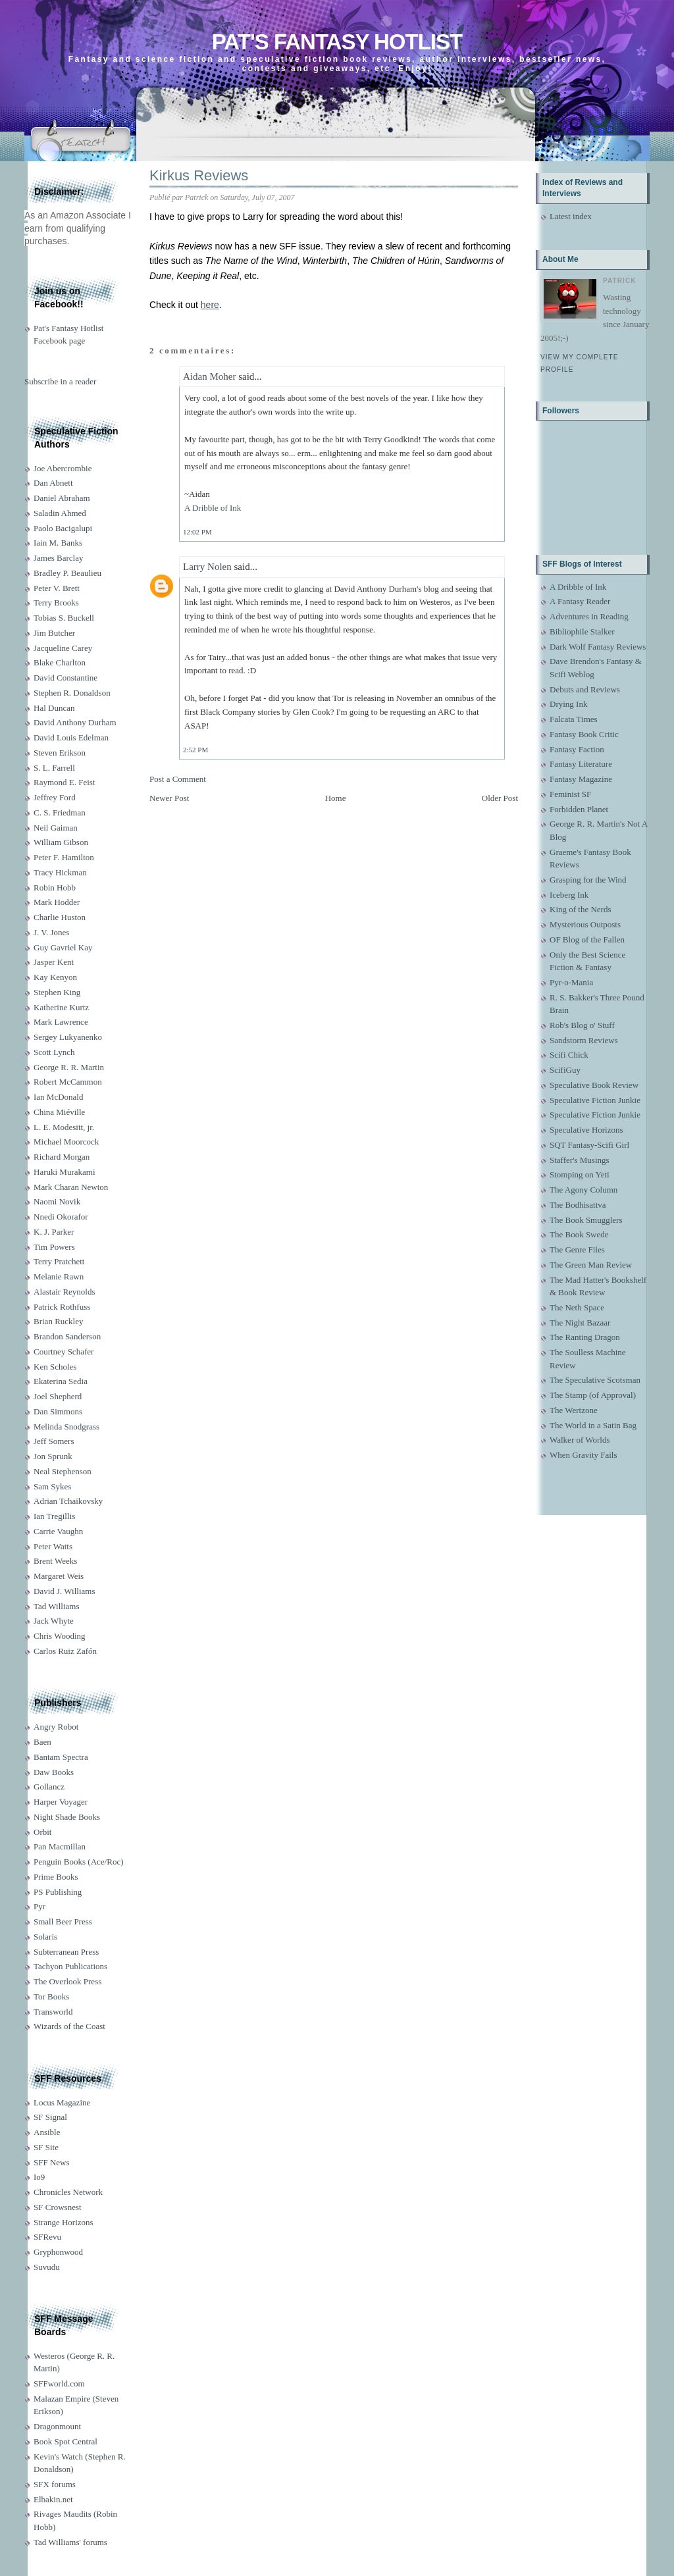 The height and width of the screenshot is (2576, 674). What do you see at coordinates (580, 1322) in the screenshot?
I see `The Night Bazaar` at bounding box center [580, 1322].